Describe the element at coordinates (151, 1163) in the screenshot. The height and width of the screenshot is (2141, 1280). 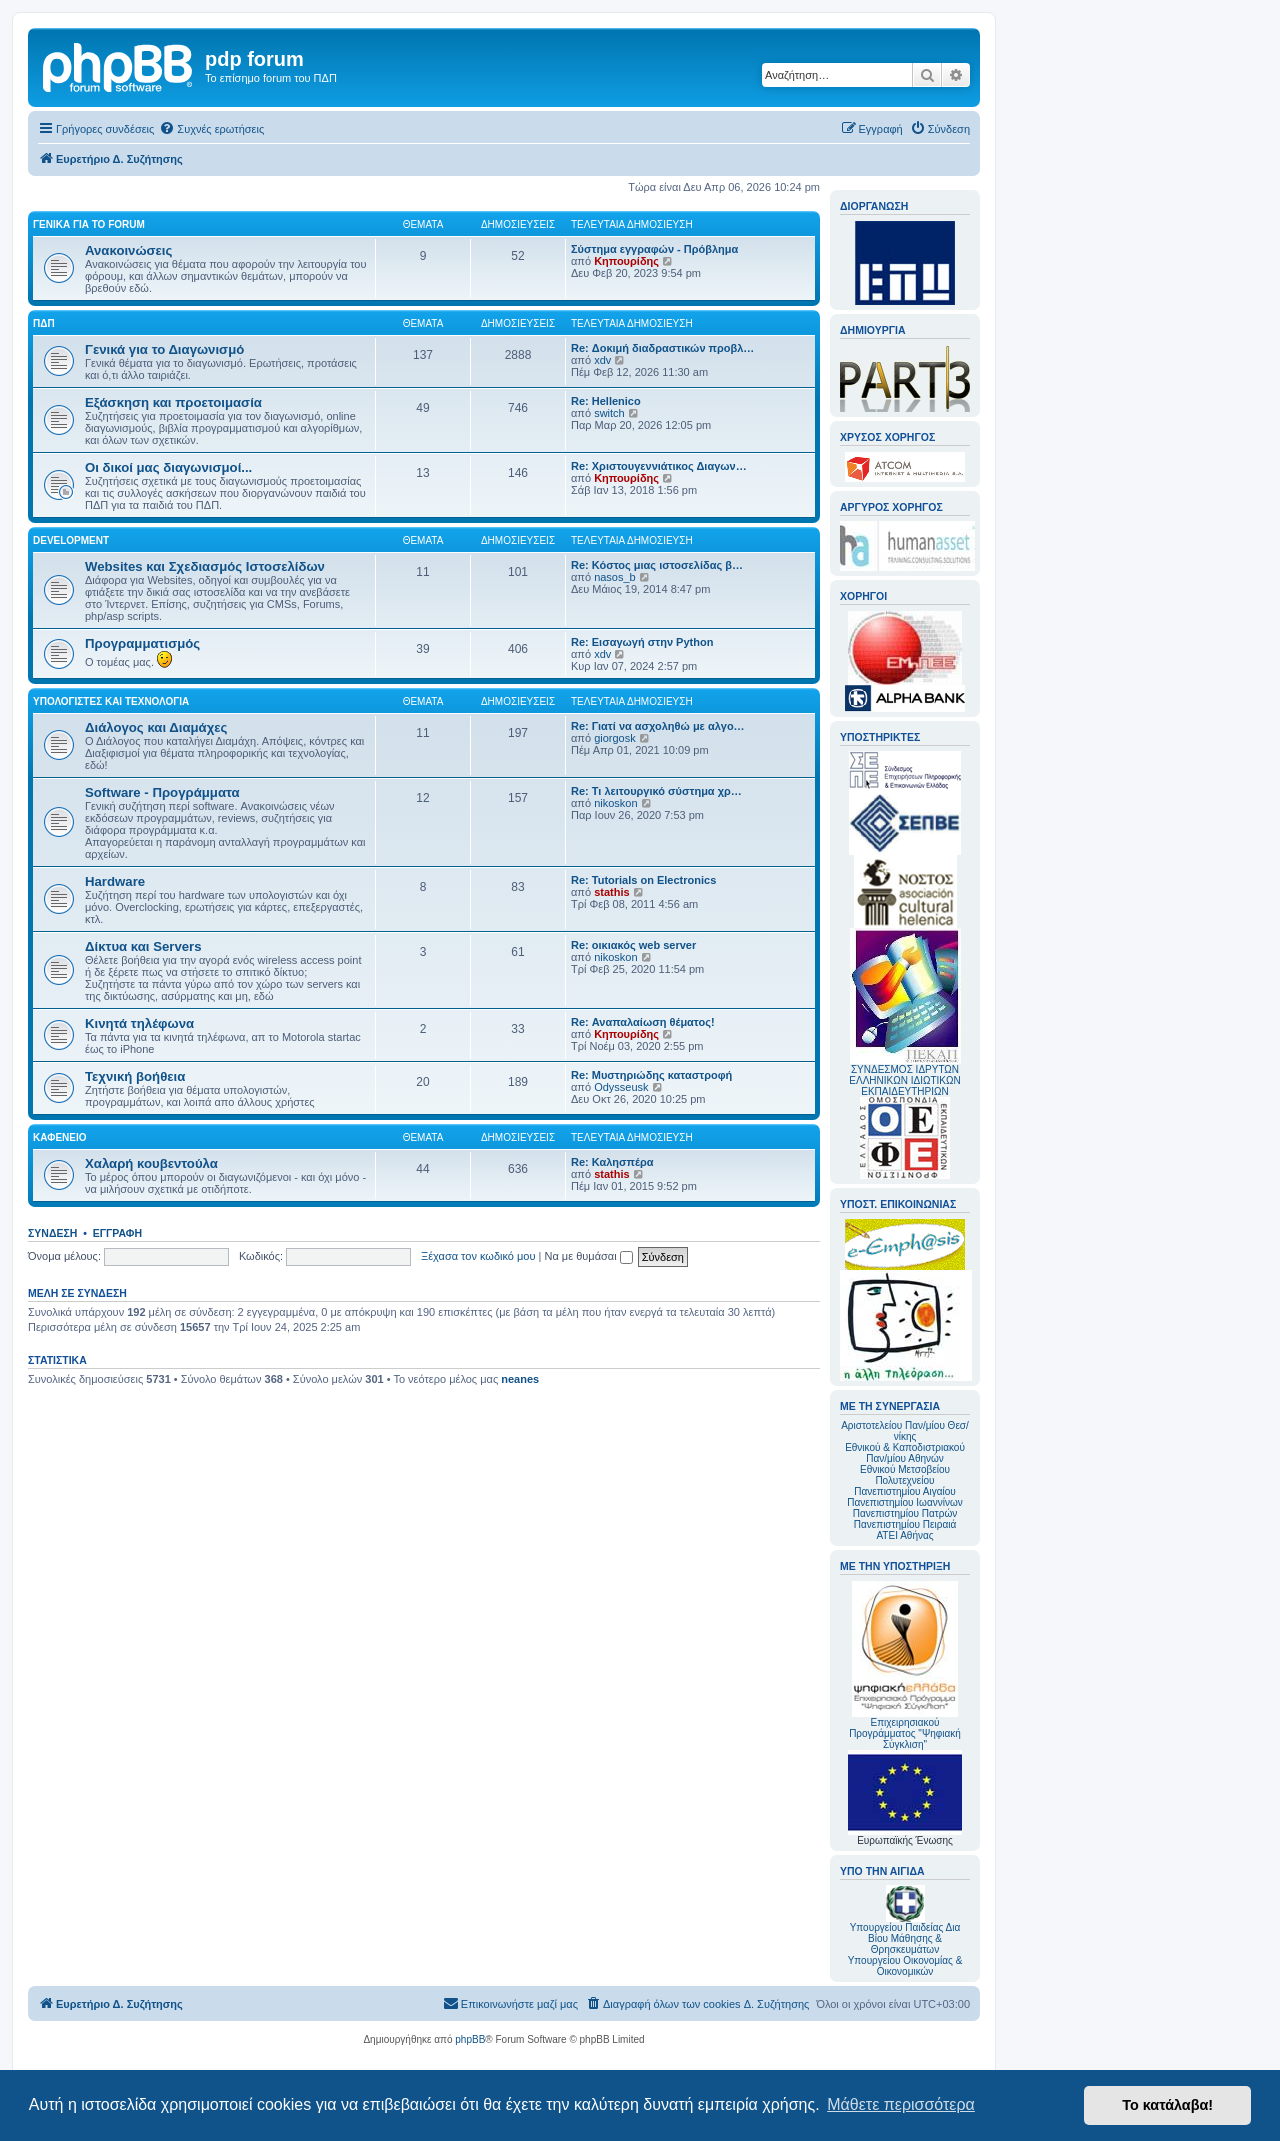
I see `Χαλαρή κουβεντούλα` at that location.